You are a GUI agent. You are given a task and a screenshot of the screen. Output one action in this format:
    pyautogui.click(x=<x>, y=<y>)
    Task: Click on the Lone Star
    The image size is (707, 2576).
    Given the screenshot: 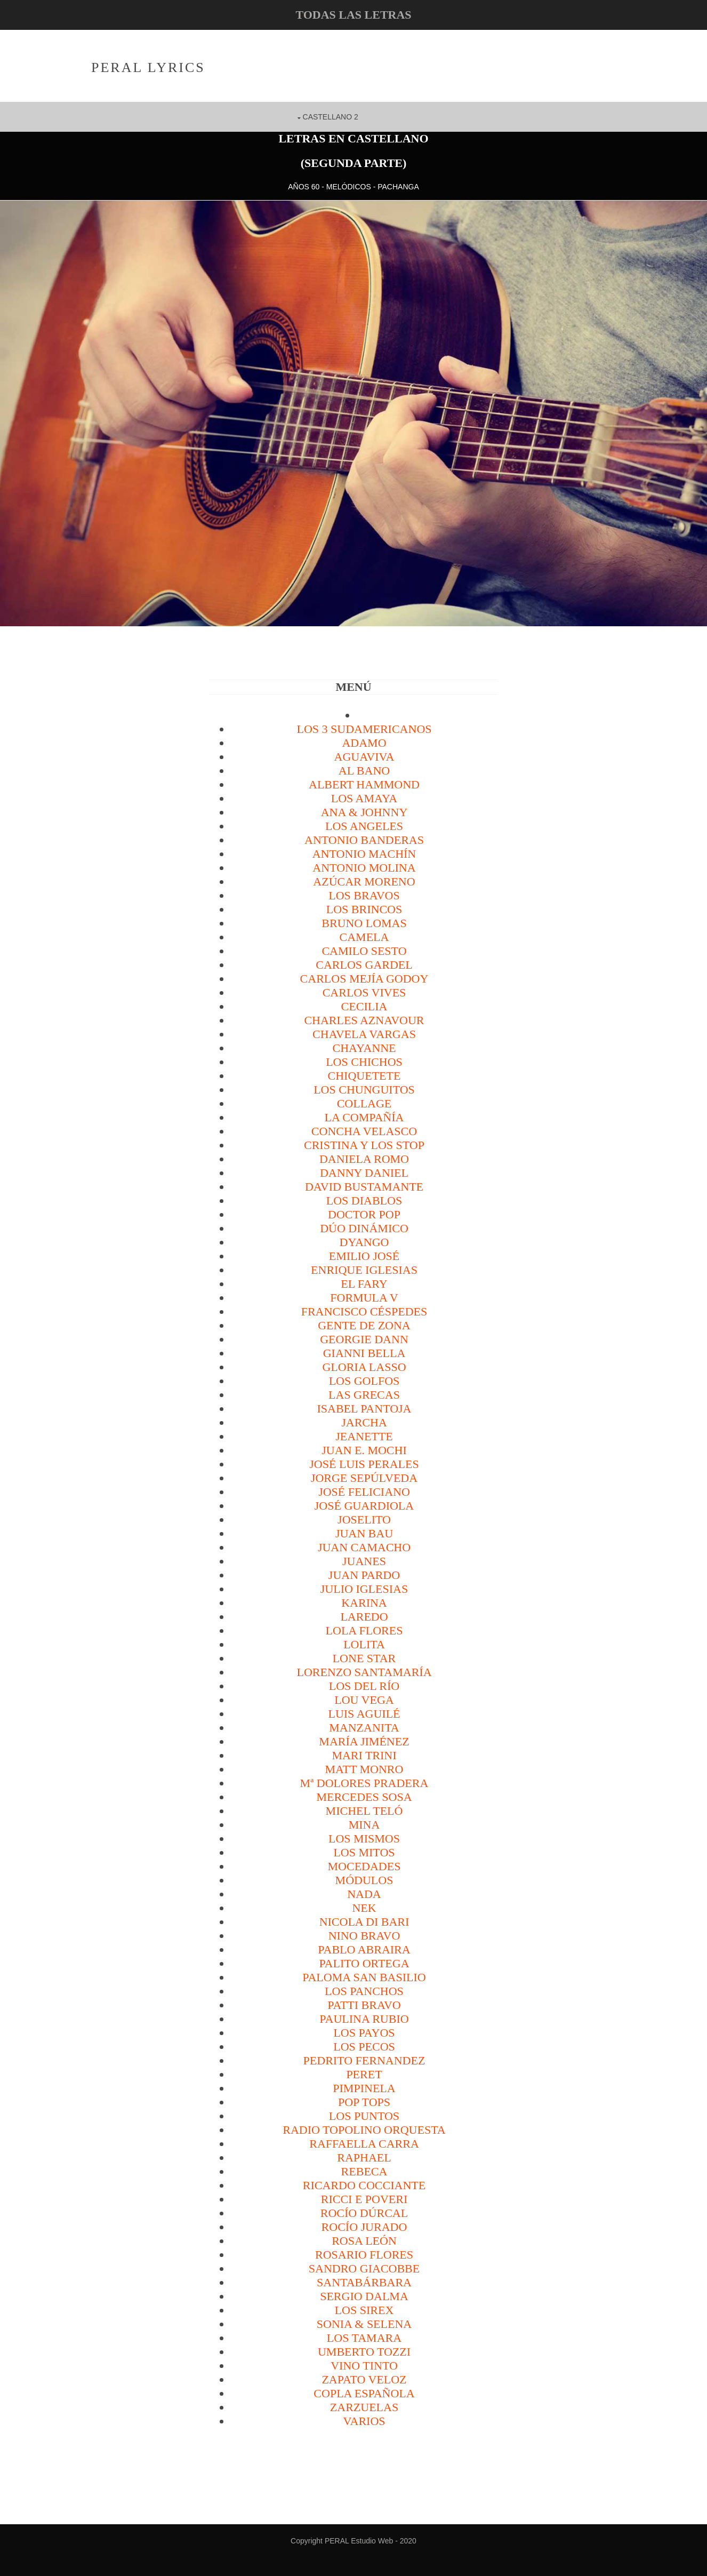 What is the action you would take?
    pyautogui.click(x=364, y=1657)
    